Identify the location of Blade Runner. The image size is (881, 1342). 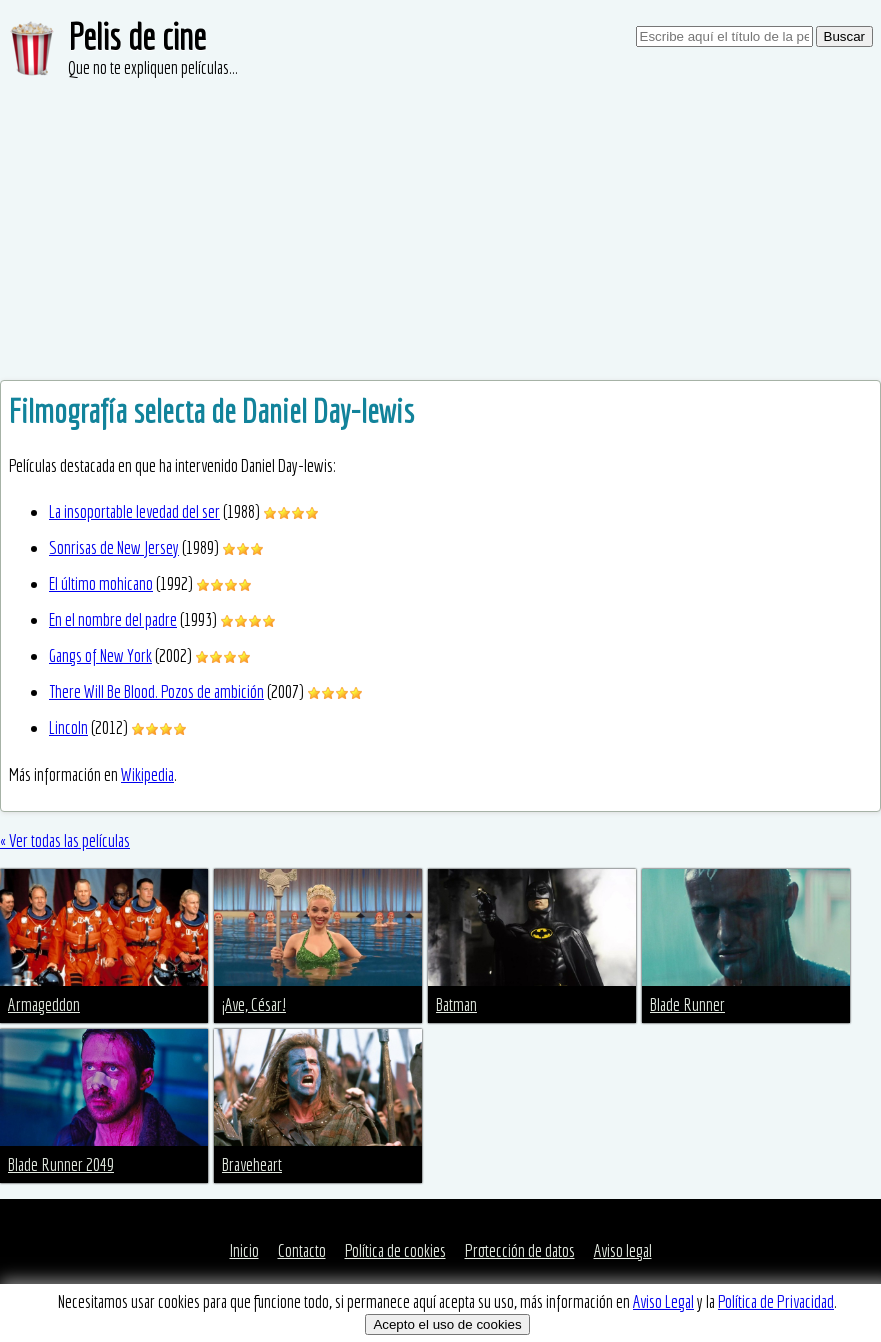
(687, 1004).